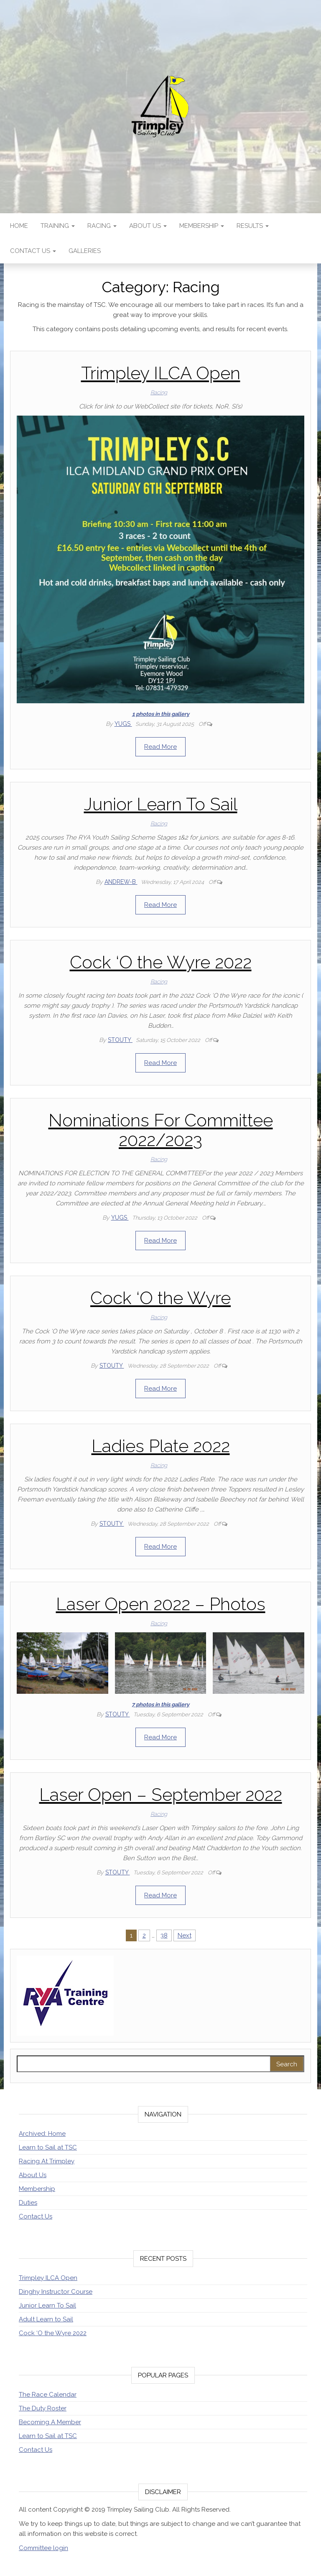 Image resolution: width=321 pixels, height=2576 pixels. I want to click on Ladies Plate 2022, so click(161, 1446).